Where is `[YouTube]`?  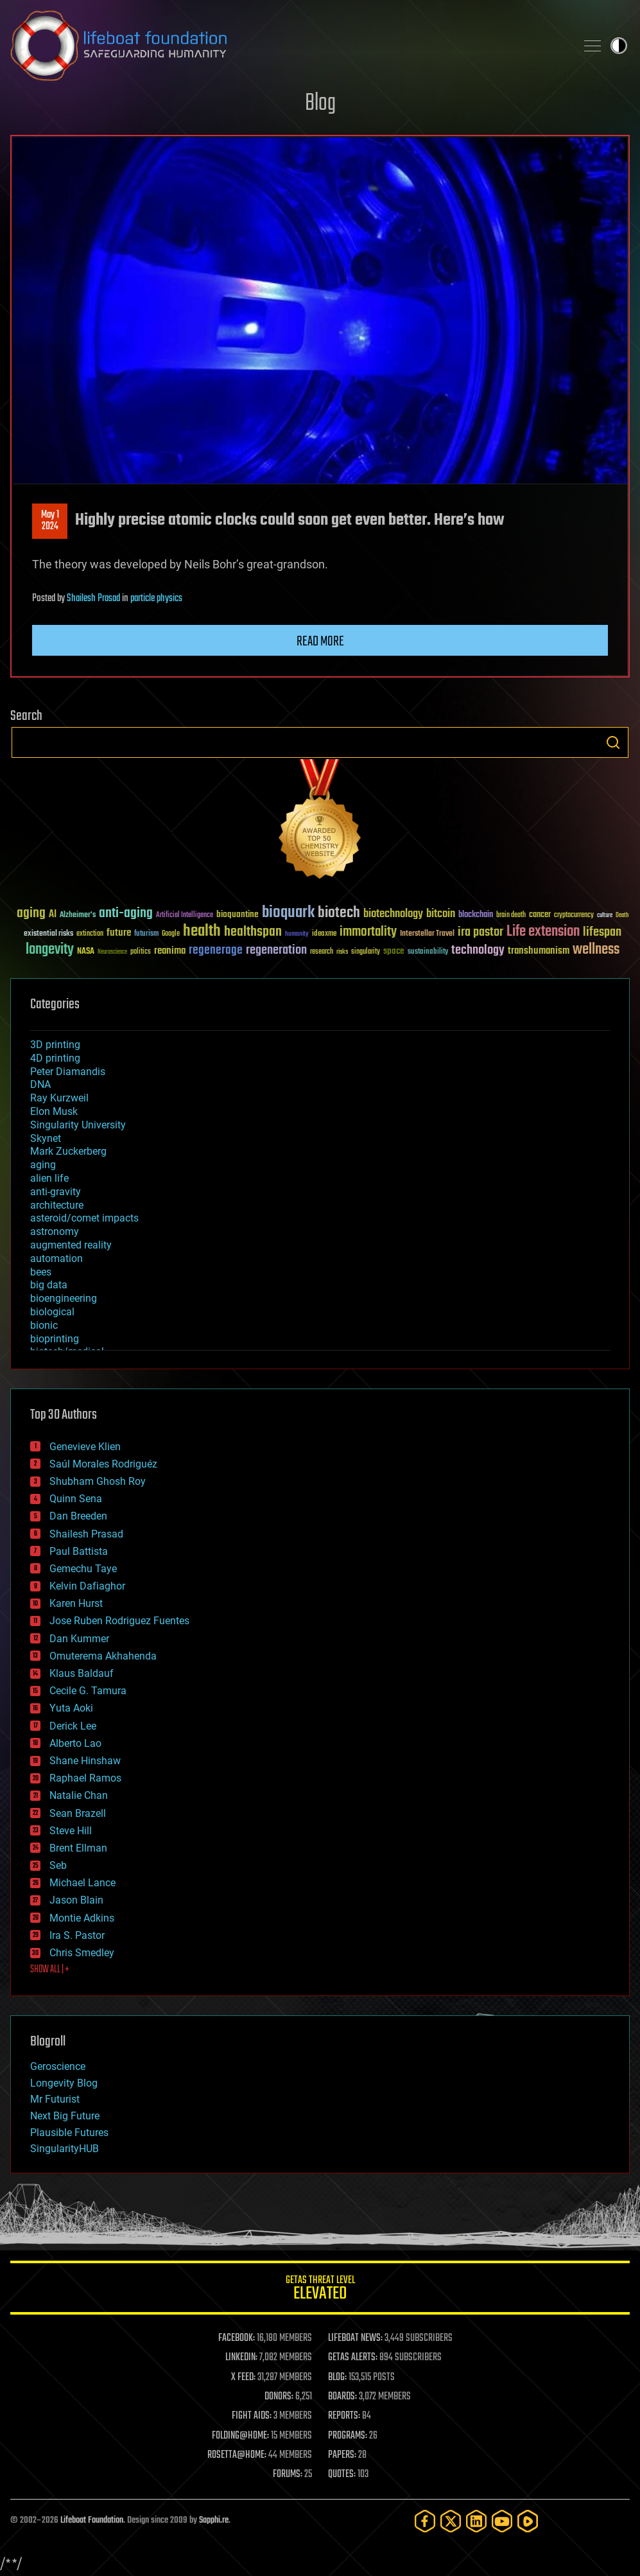 [YouTube] is located at coordinates (502, 2521).